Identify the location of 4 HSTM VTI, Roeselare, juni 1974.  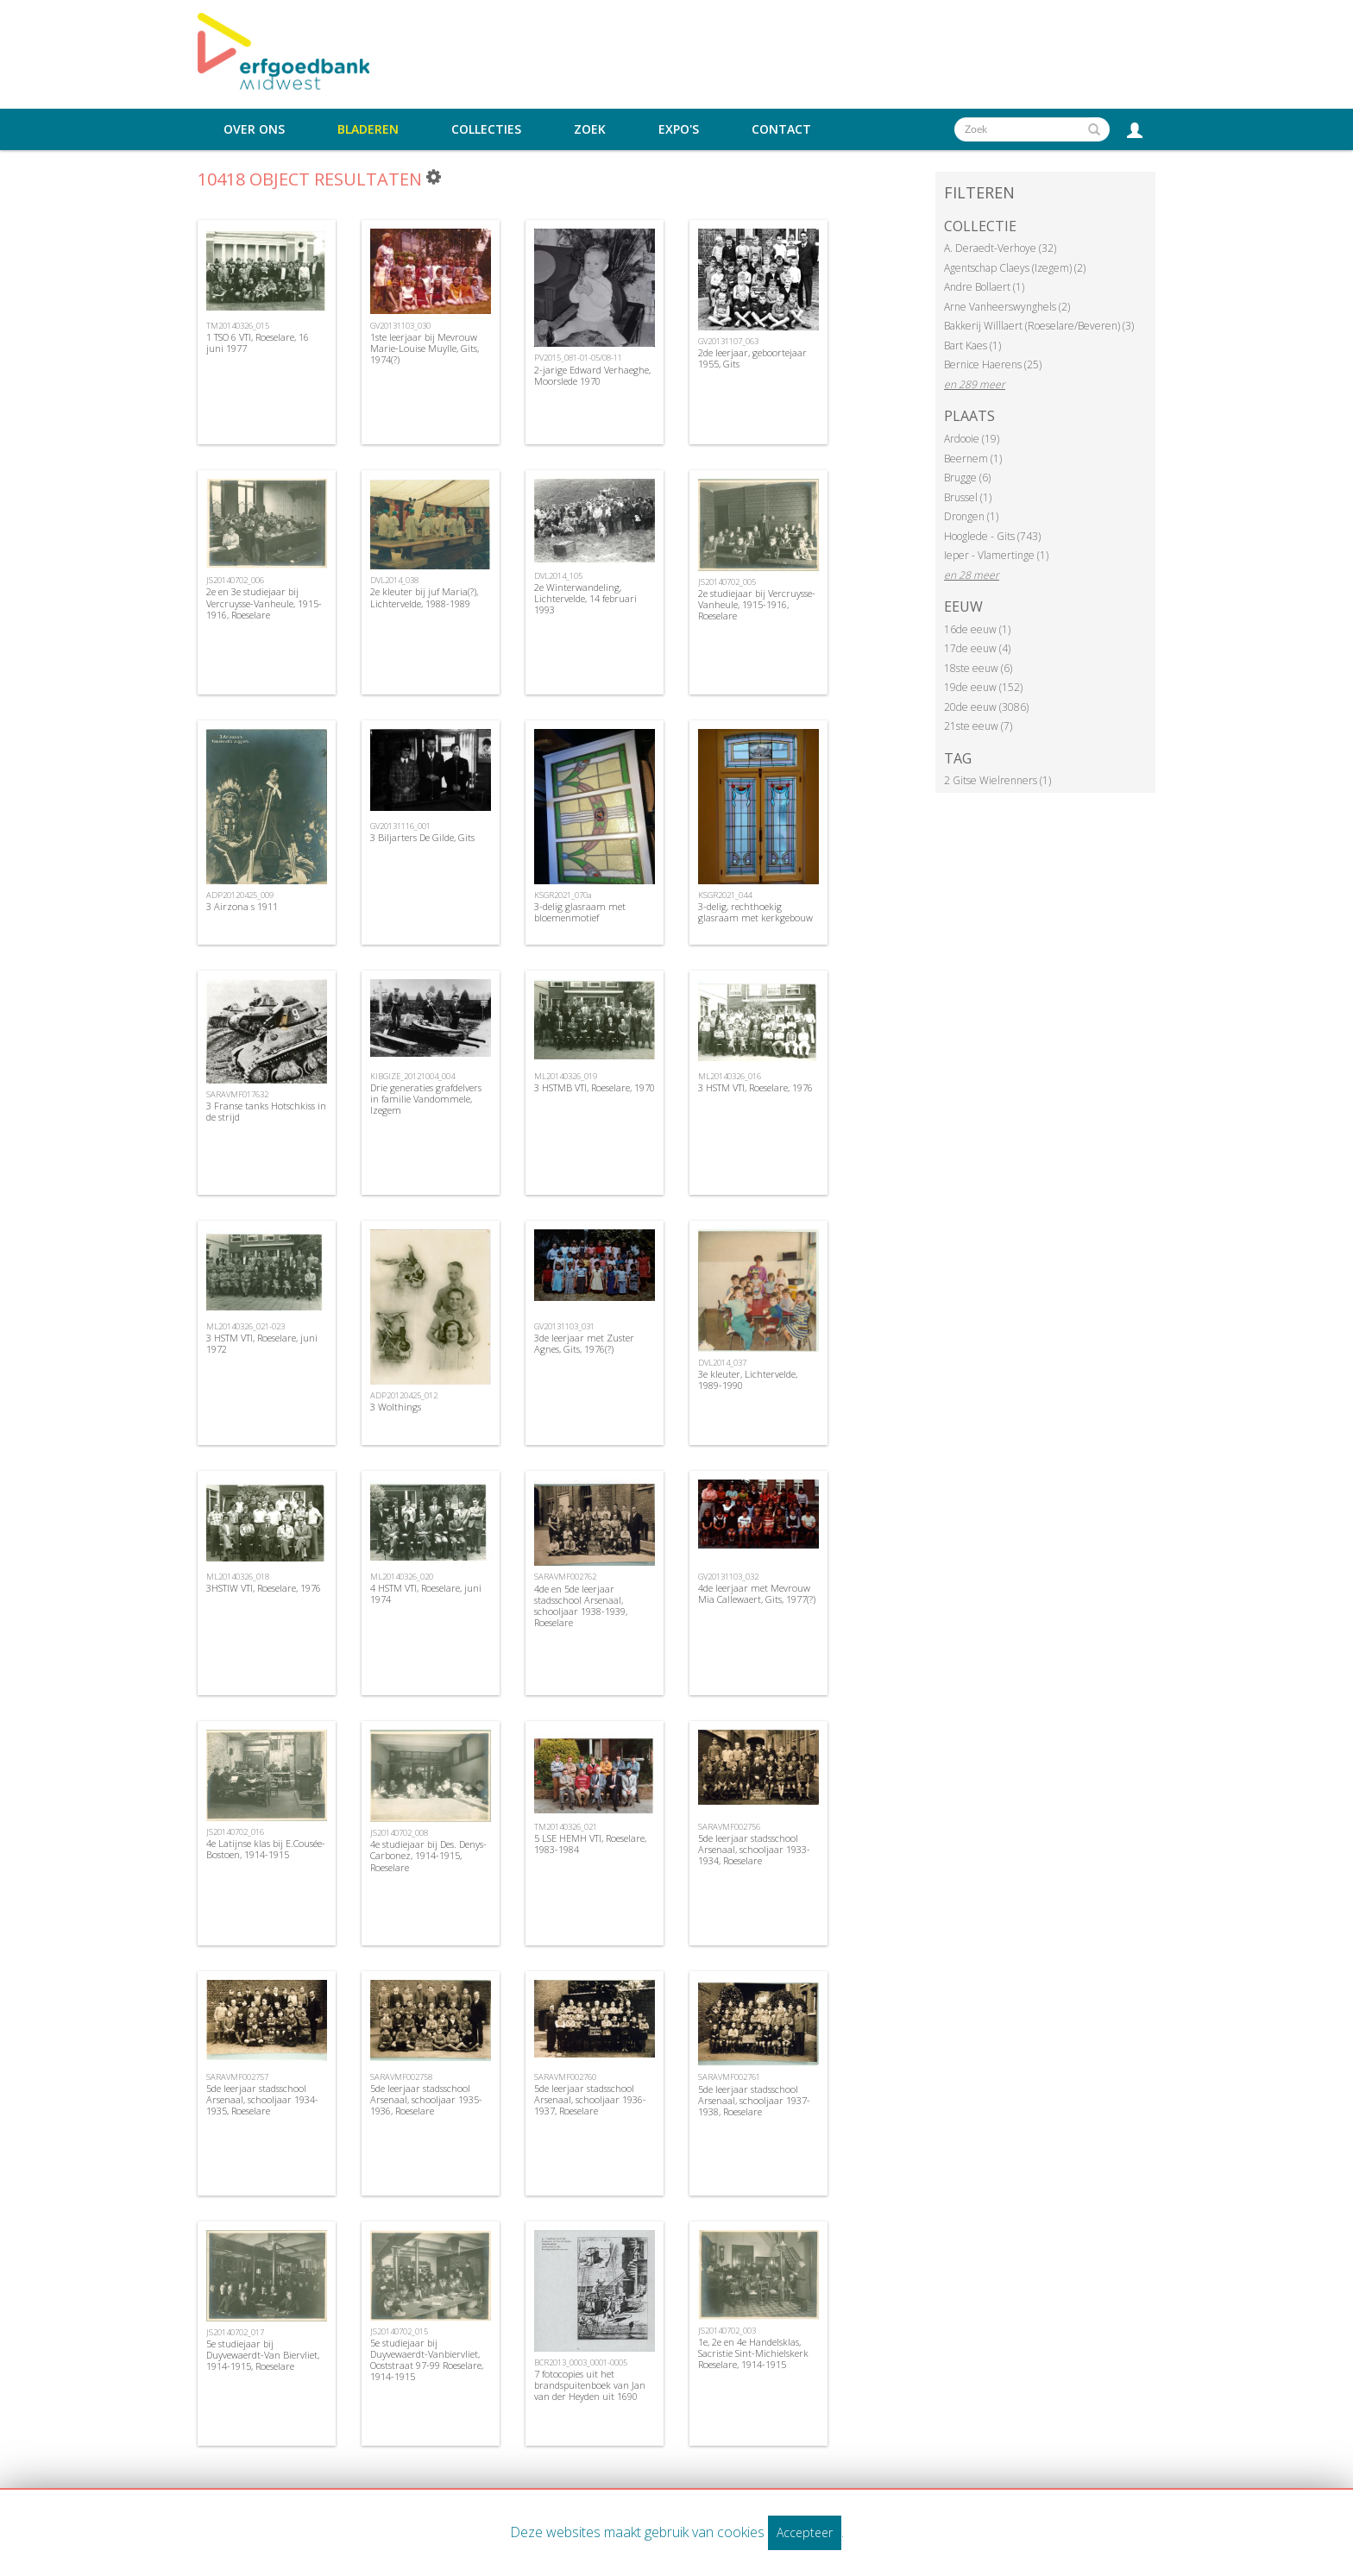
(425, 1593).